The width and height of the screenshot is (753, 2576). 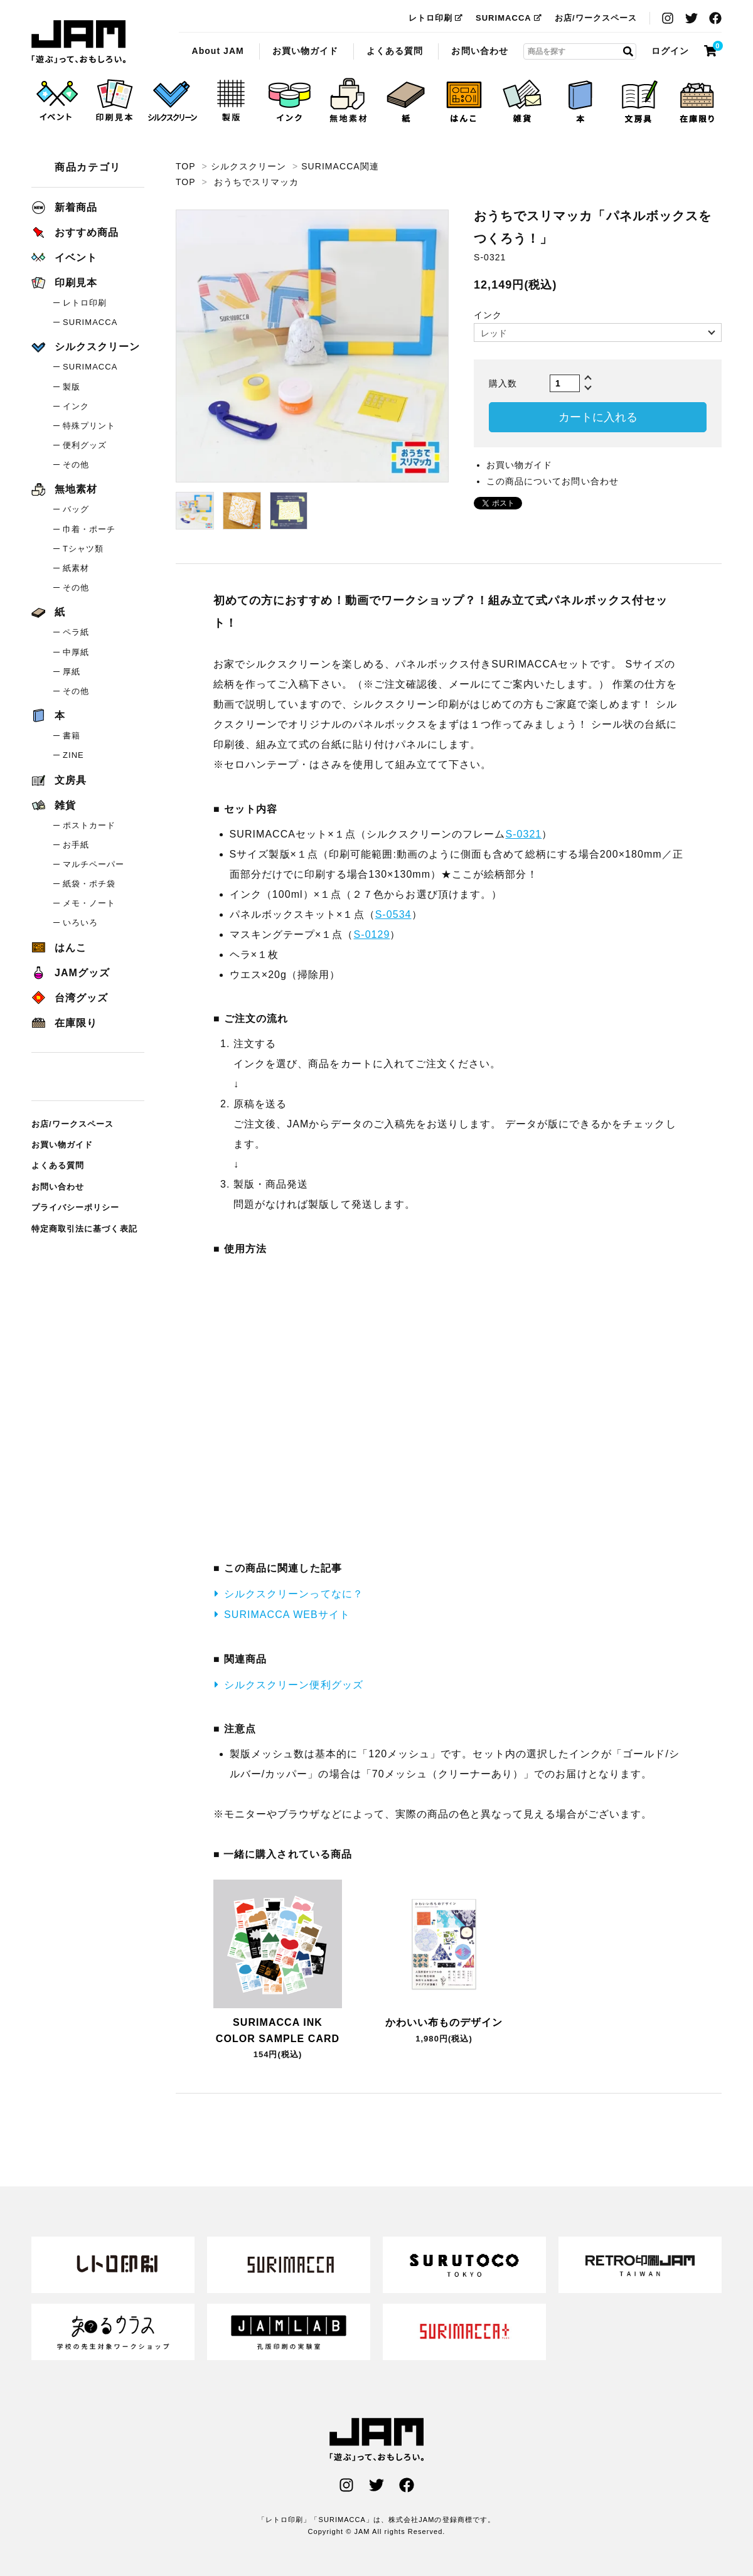 I want to click on よくある質問, so click(x=394, y=51).